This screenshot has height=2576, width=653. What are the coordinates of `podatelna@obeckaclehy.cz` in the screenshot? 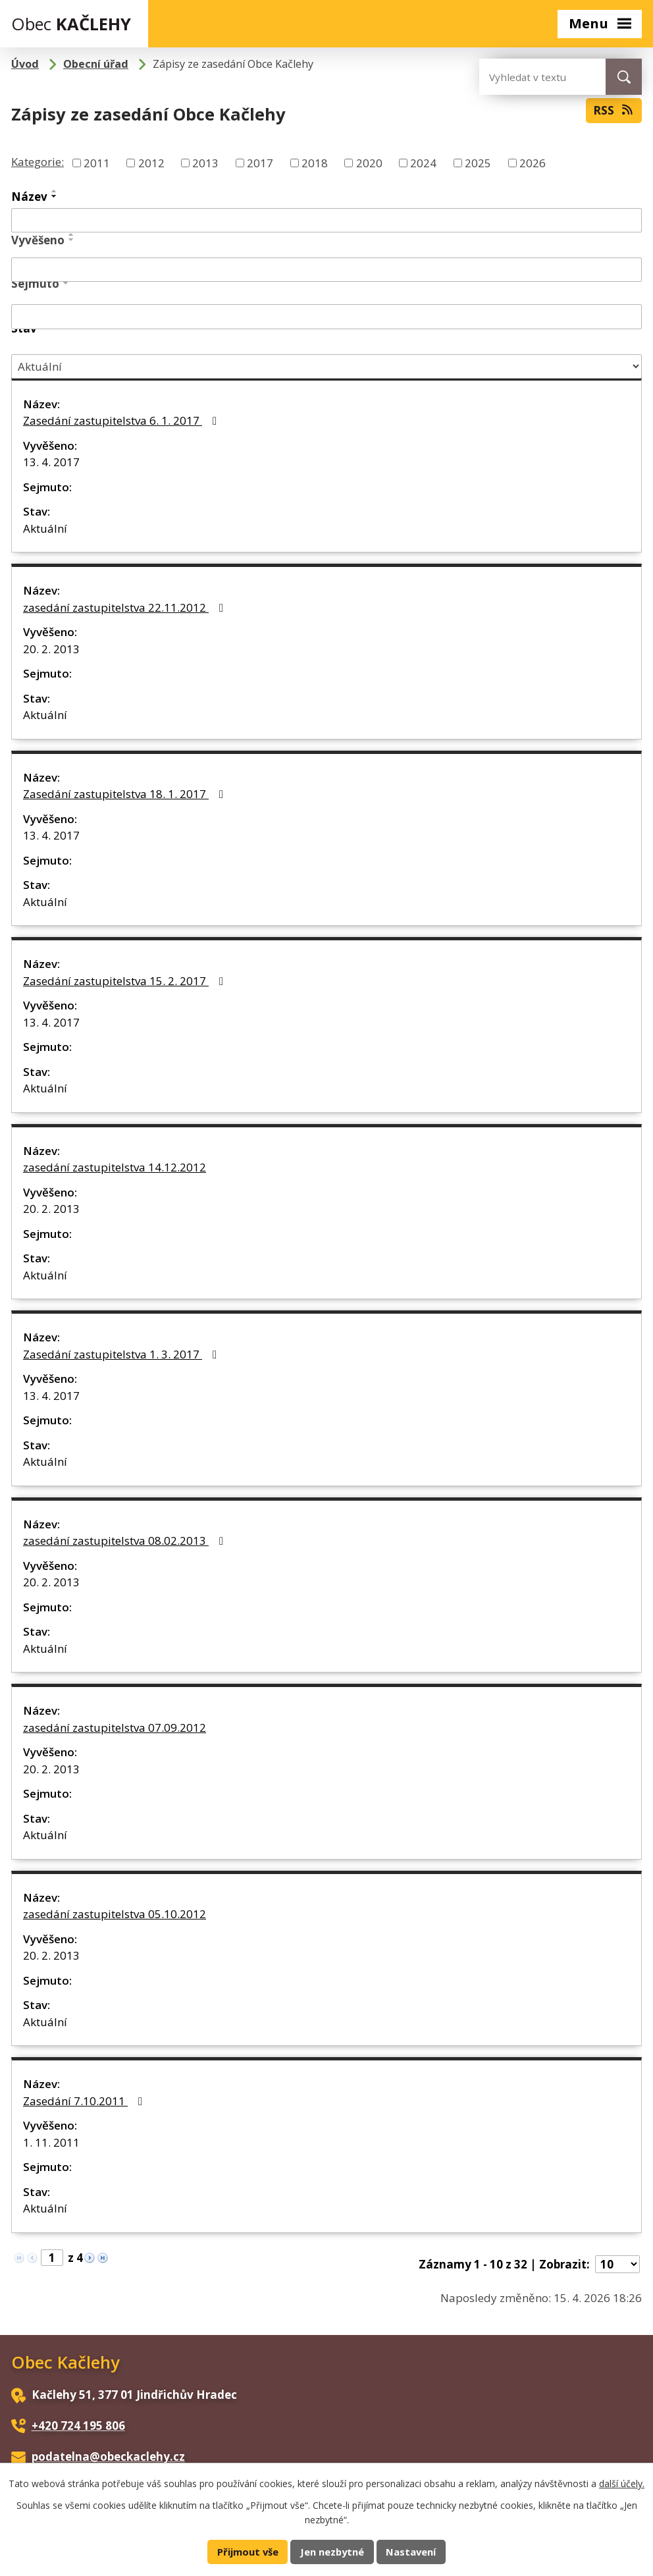 It's located at (108, 2456).